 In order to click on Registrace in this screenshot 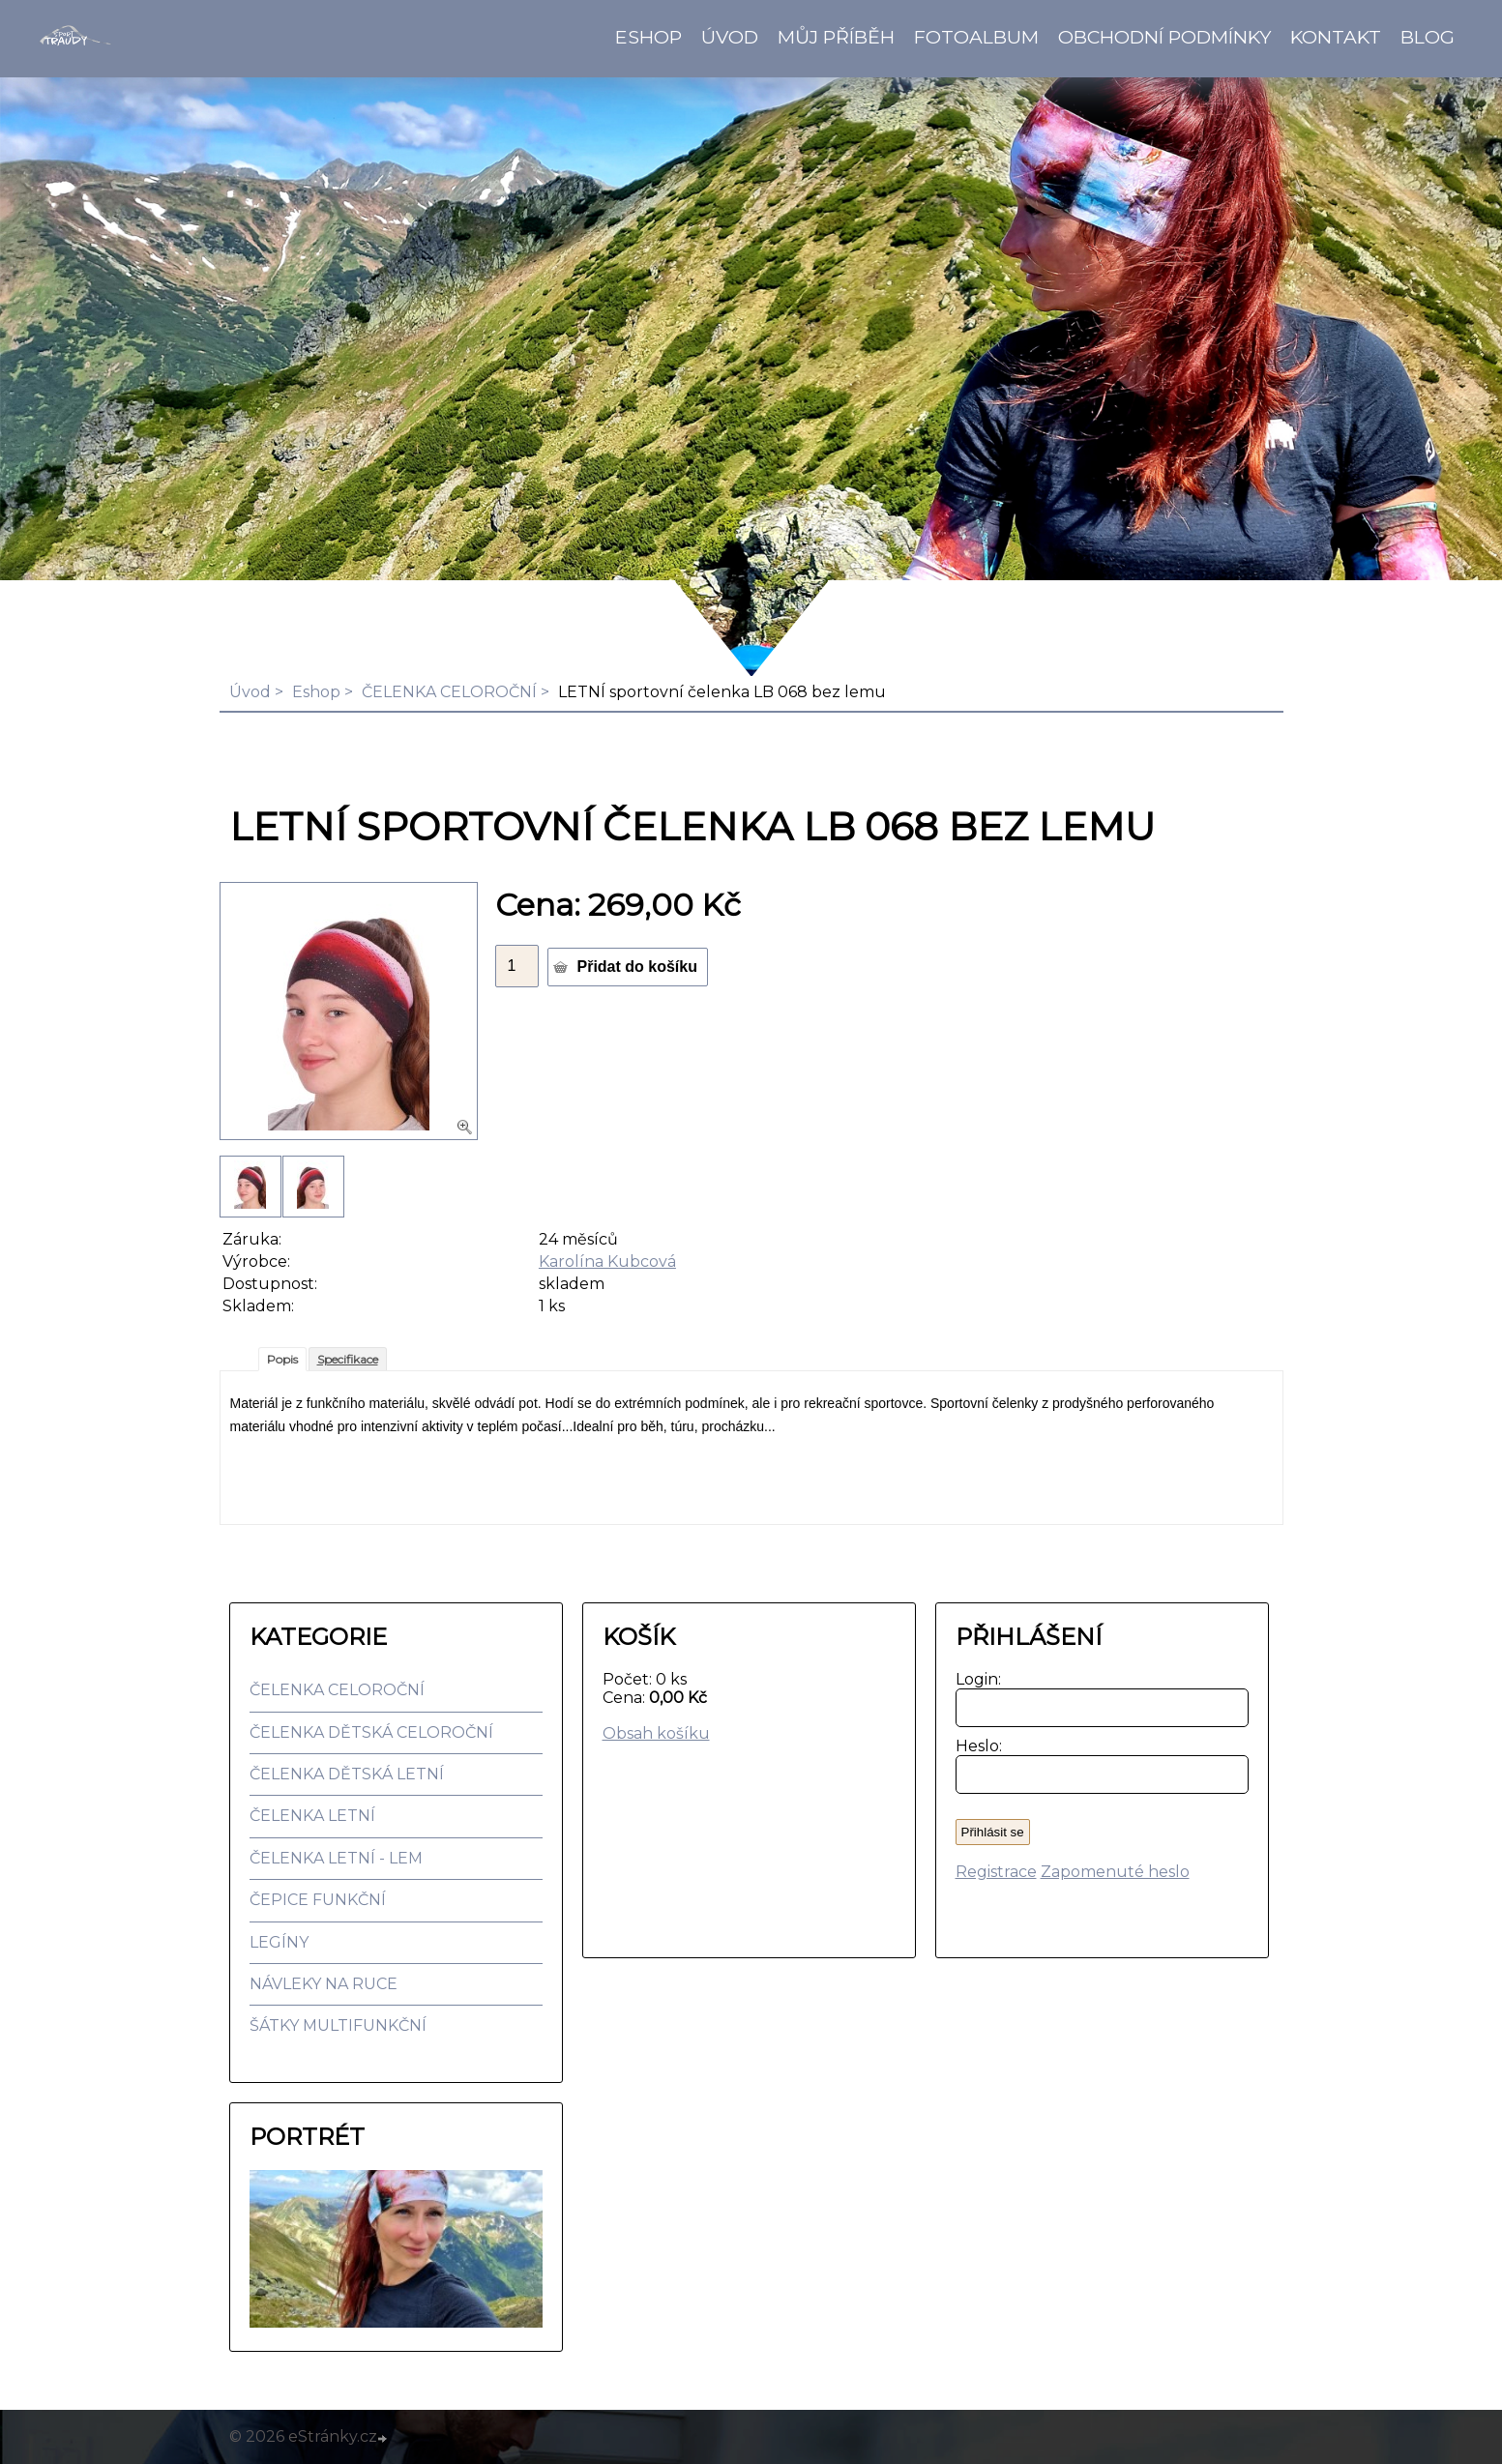, I will do `click(996, 1872)`.